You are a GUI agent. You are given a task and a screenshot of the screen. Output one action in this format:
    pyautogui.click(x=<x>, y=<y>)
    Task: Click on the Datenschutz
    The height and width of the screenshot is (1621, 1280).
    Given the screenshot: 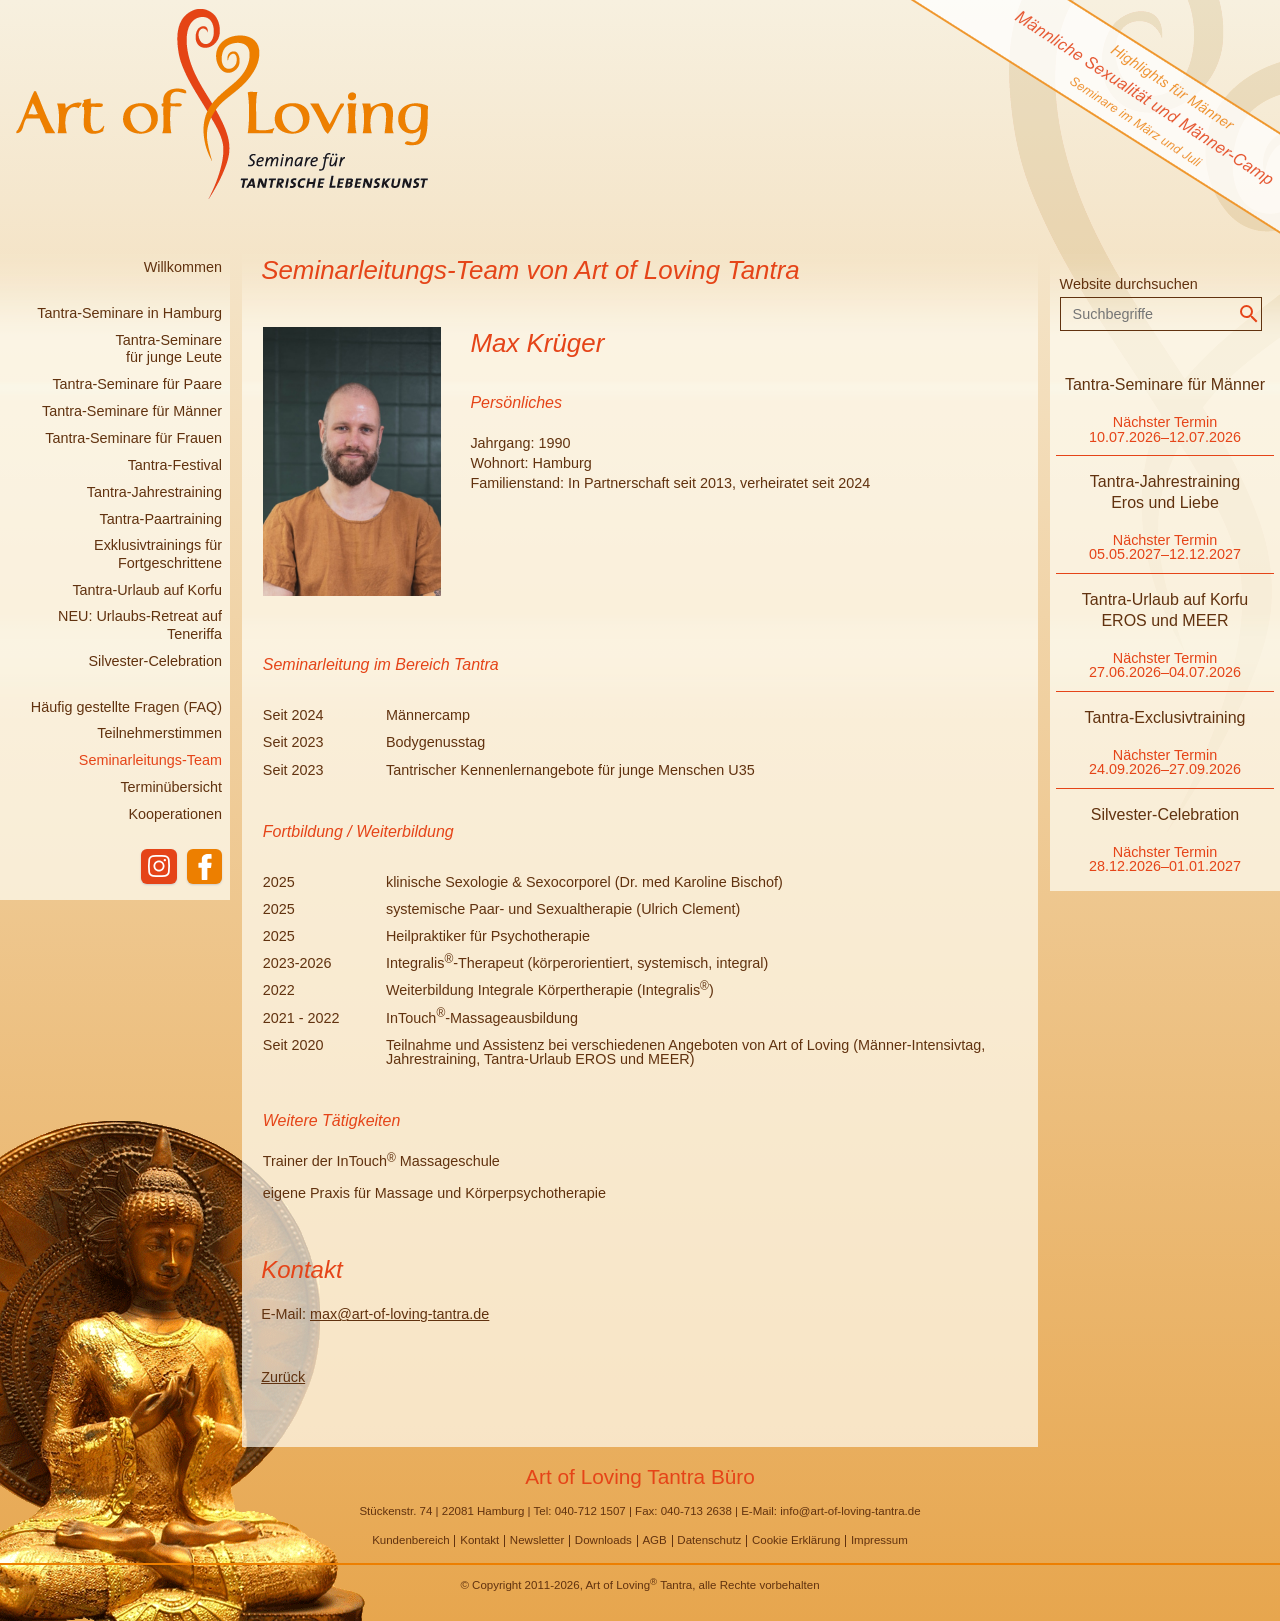 What is the action you would take?
    pyautogui.click(x=709, y=1540)
    